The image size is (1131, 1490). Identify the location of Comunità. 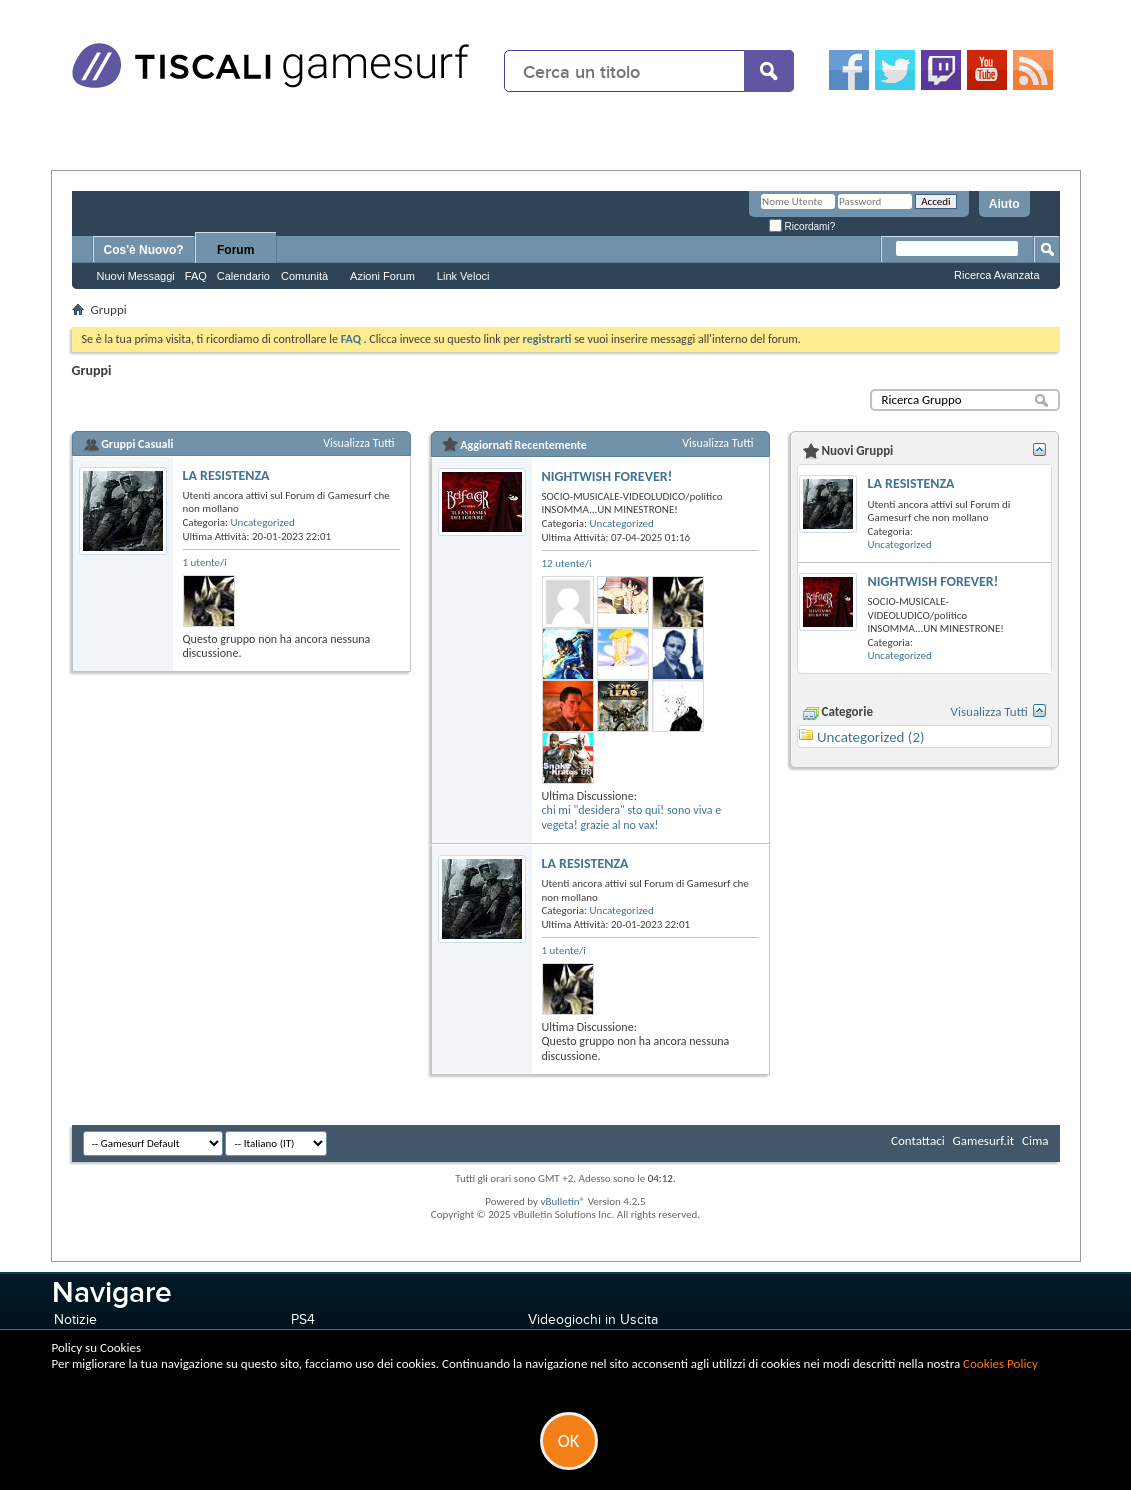
(304, 276).